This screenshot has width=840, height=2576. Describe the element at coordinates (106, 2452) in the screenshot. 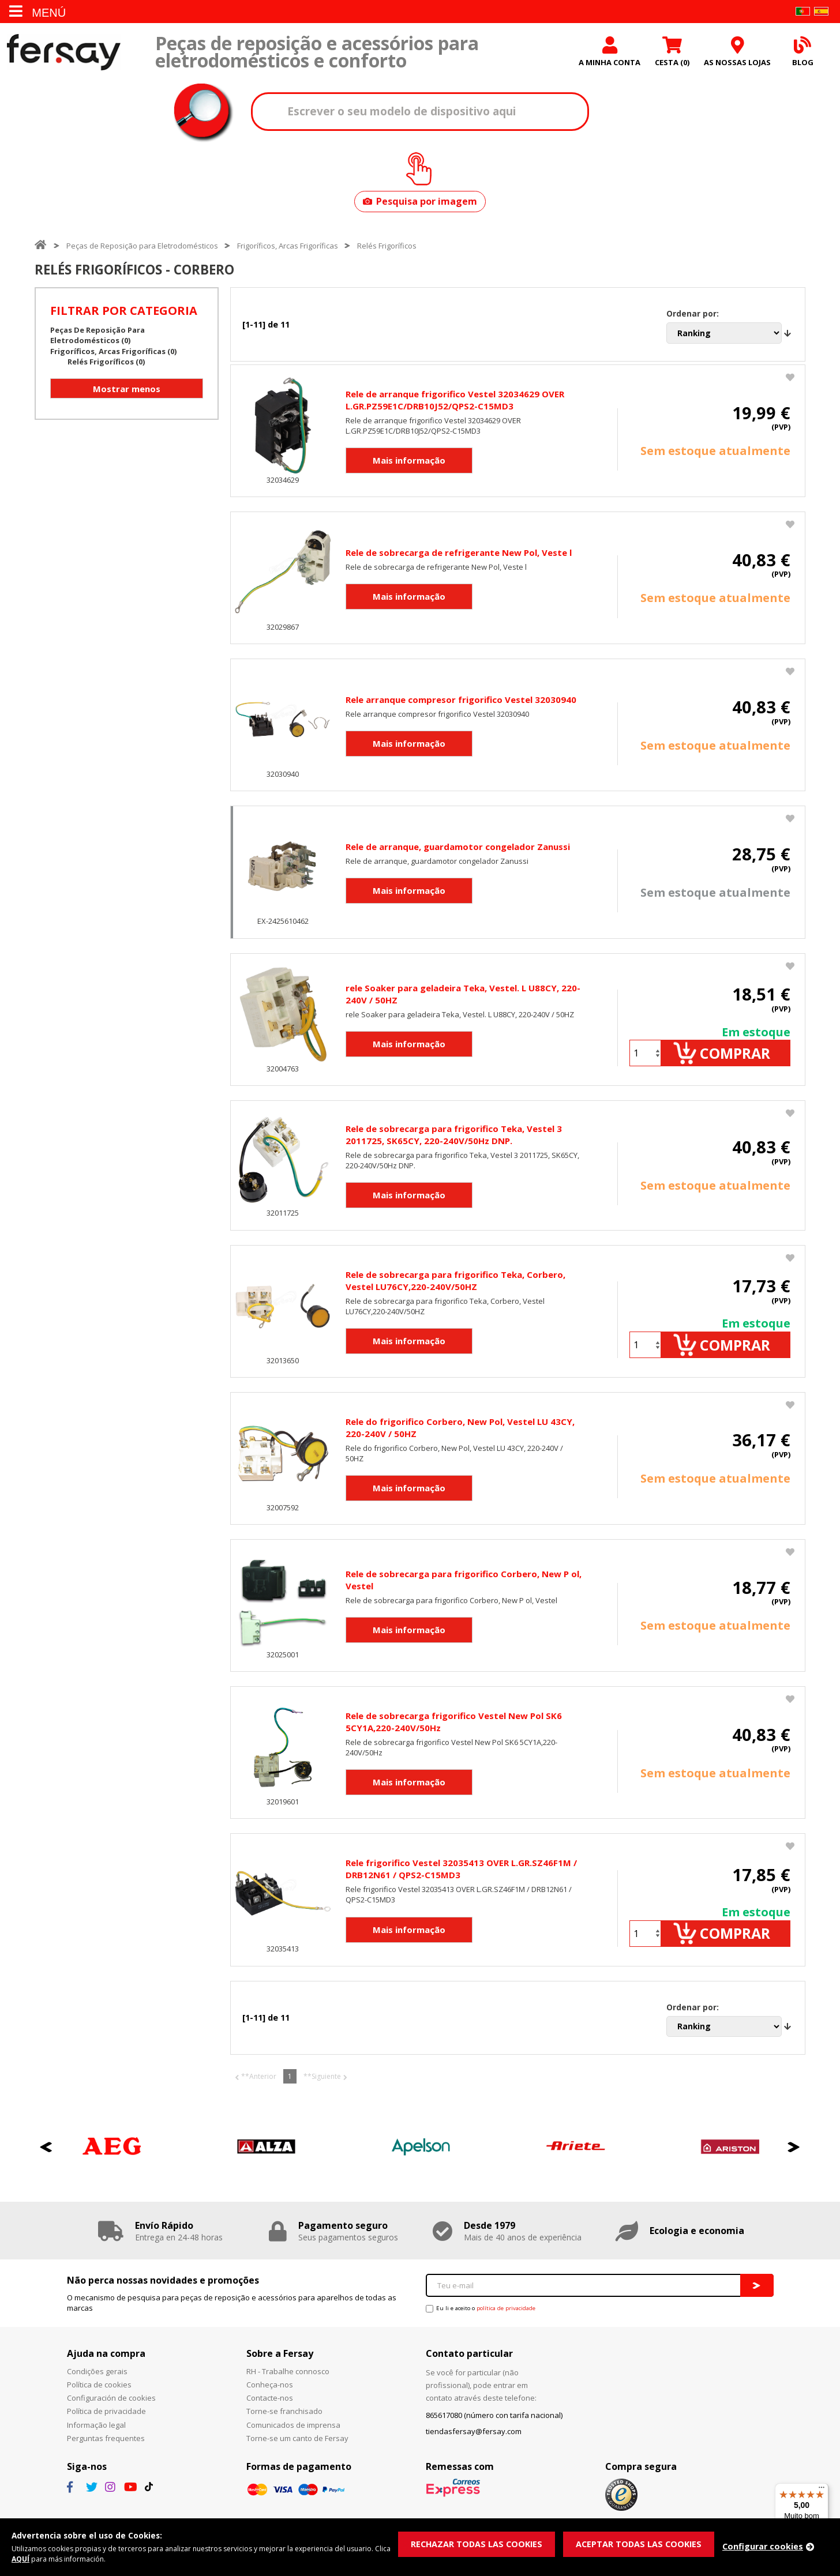

I see `Perguntas frequentes` at that location.